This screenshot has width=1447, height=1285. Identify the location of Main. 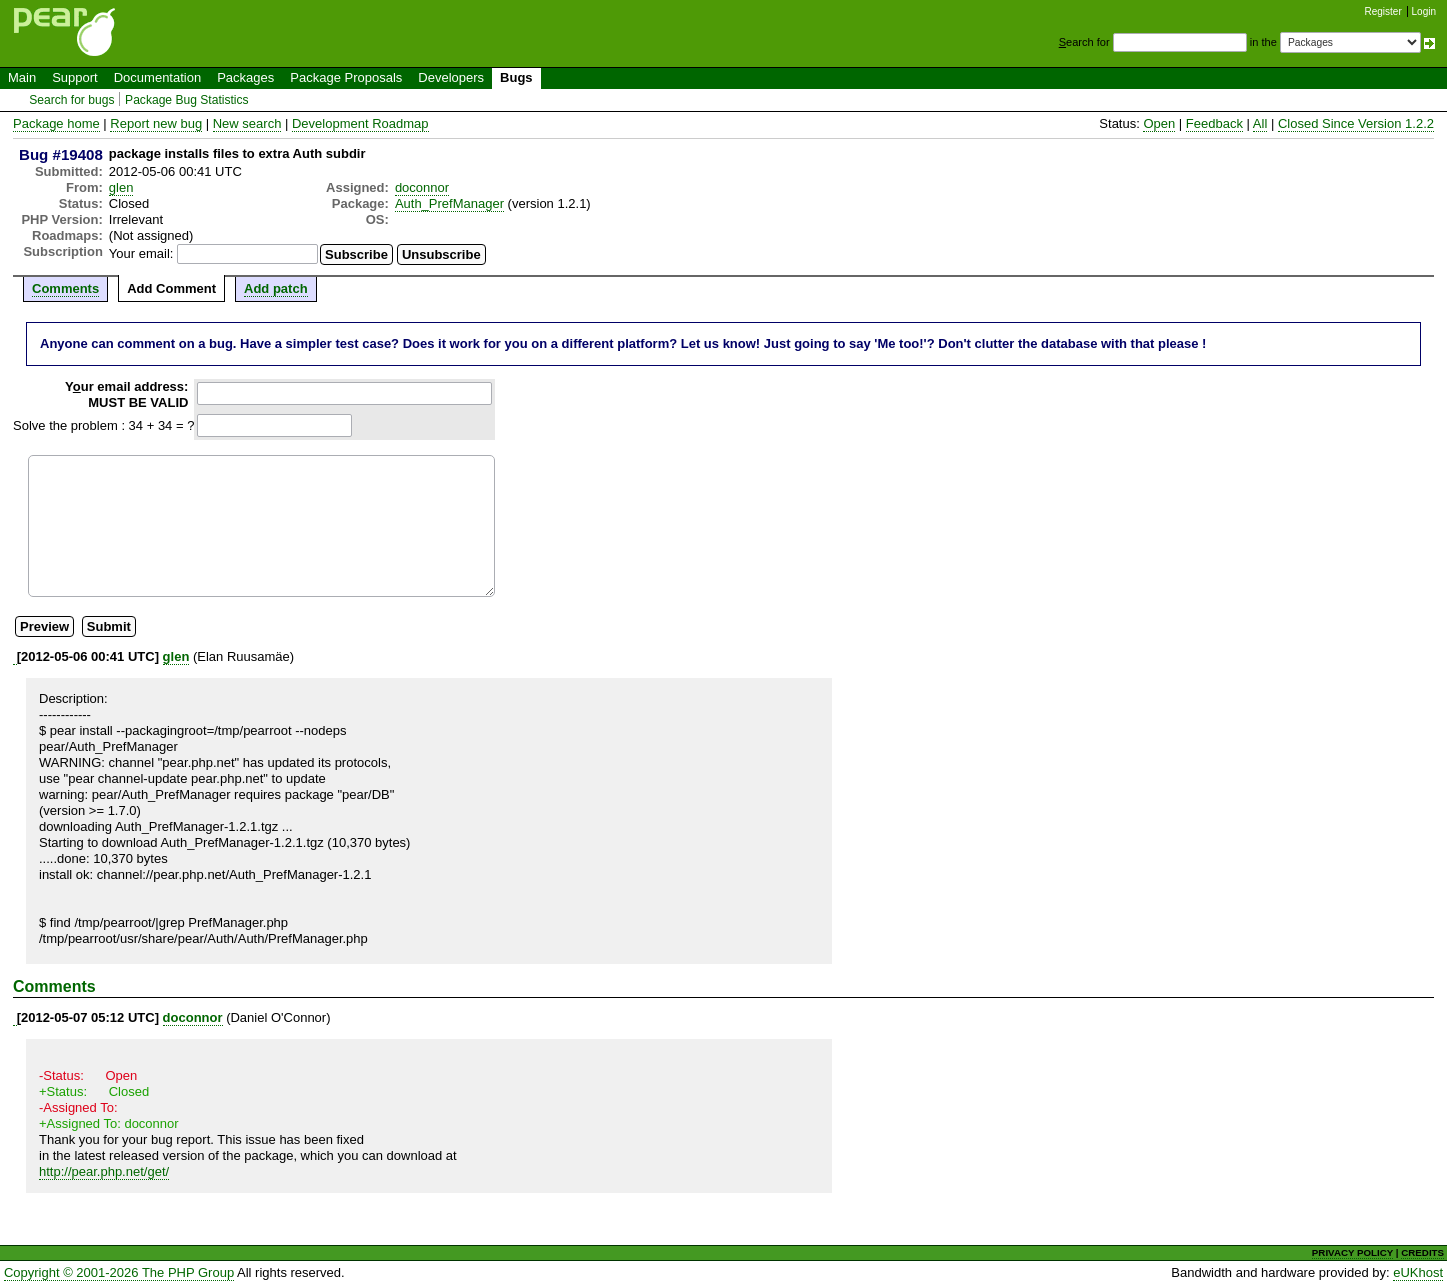
(22, 77).